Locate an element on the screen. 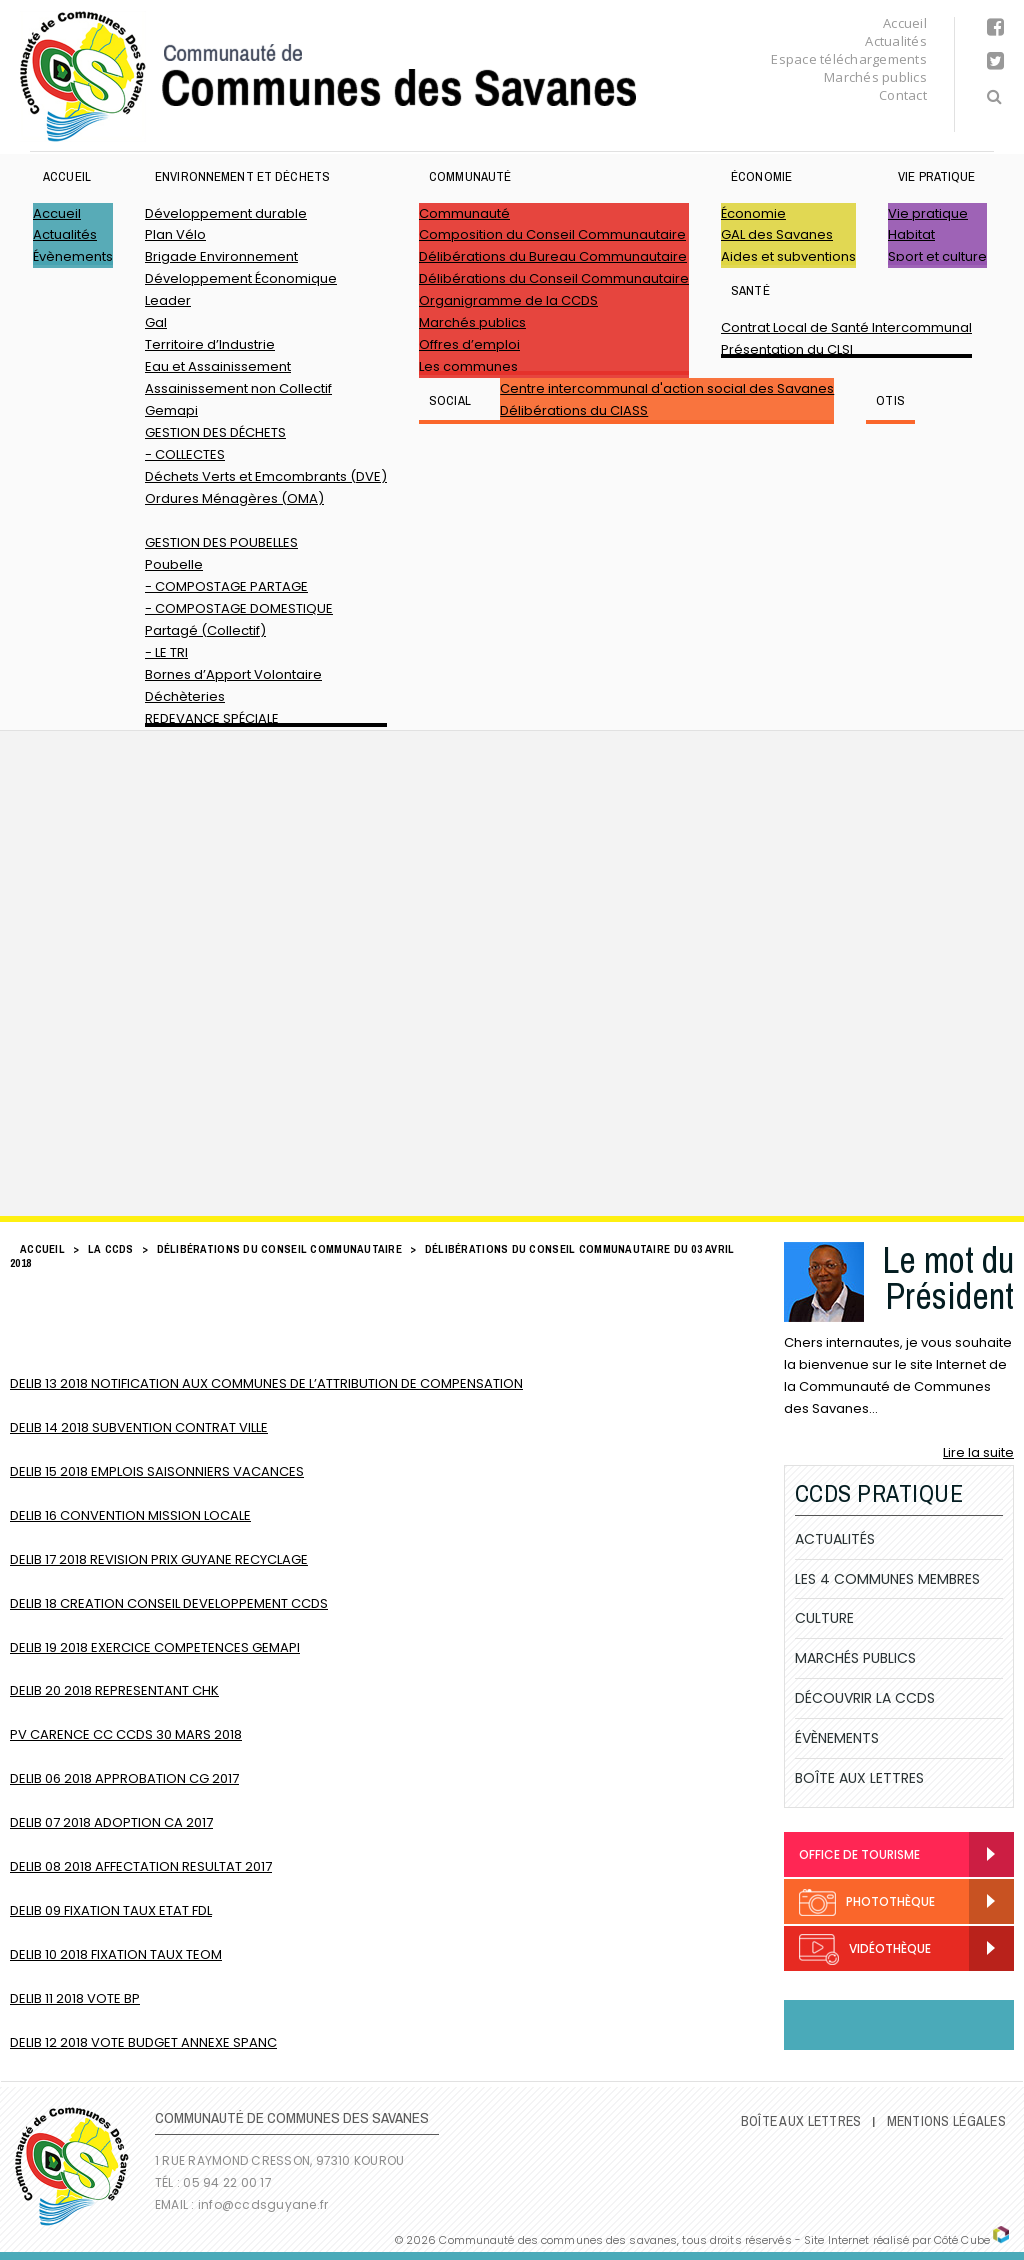 This screenshot has width=1024, height=2260. Espace téléchargements is located at coordinates (849, 59).